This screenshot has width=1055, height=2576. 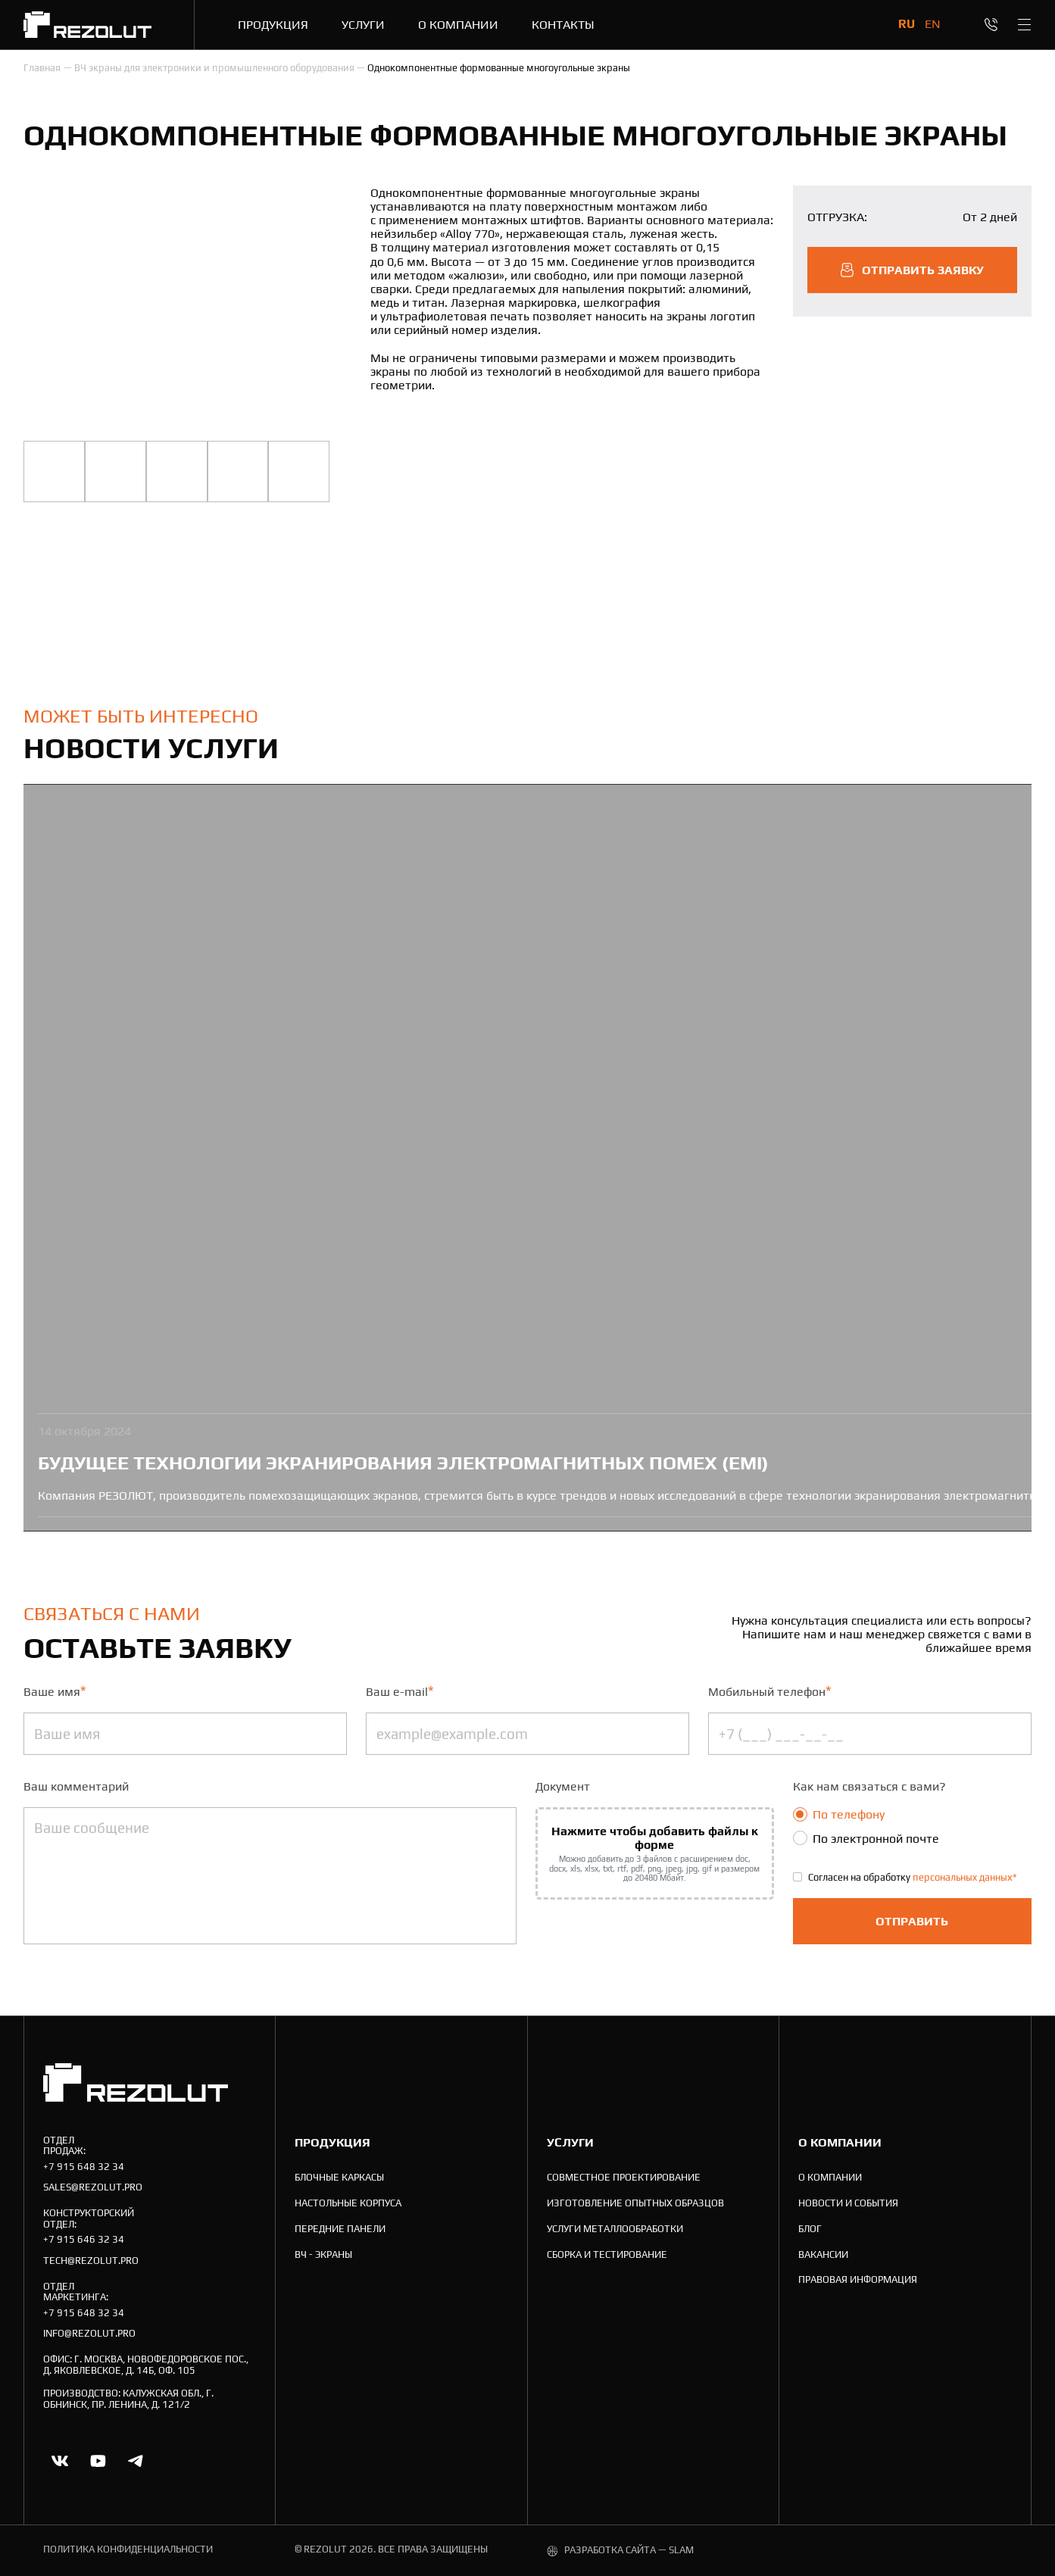 I want to click on [Блог], so click(x=810, y=2229).